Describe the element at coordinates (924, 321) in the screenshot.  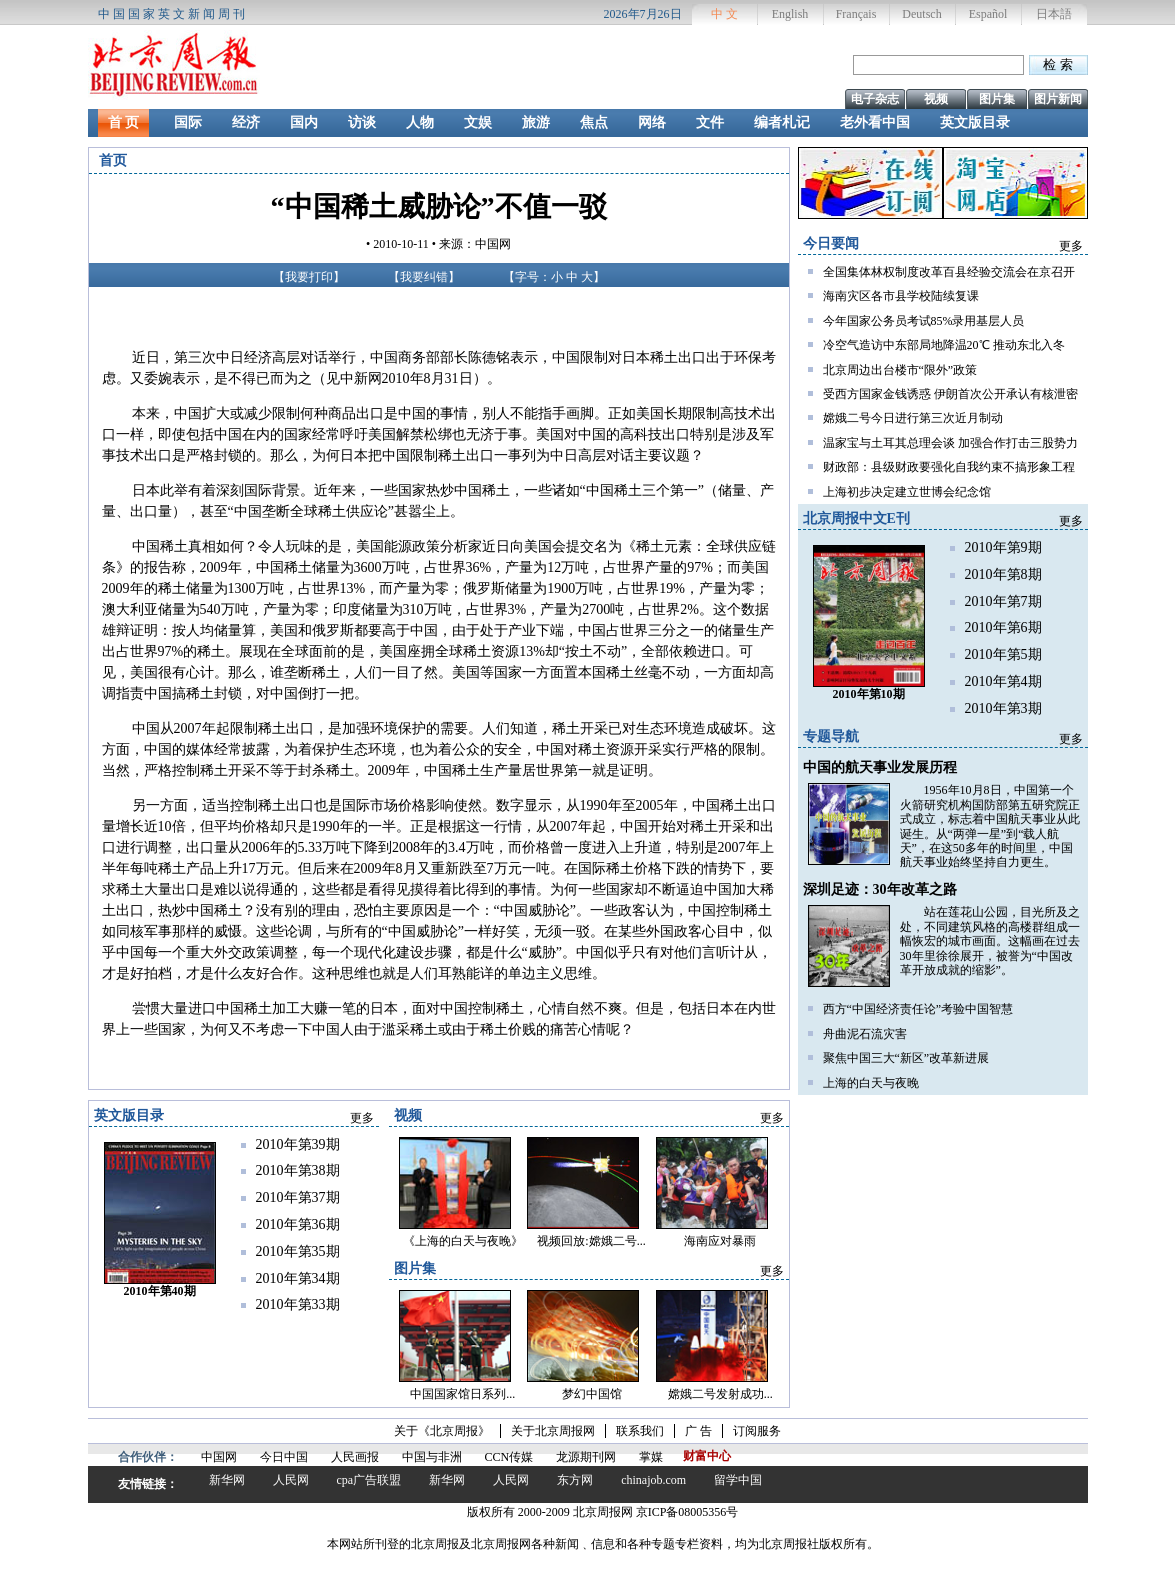
I see `今年国家公务员考试85%录用基层人员` at that location.